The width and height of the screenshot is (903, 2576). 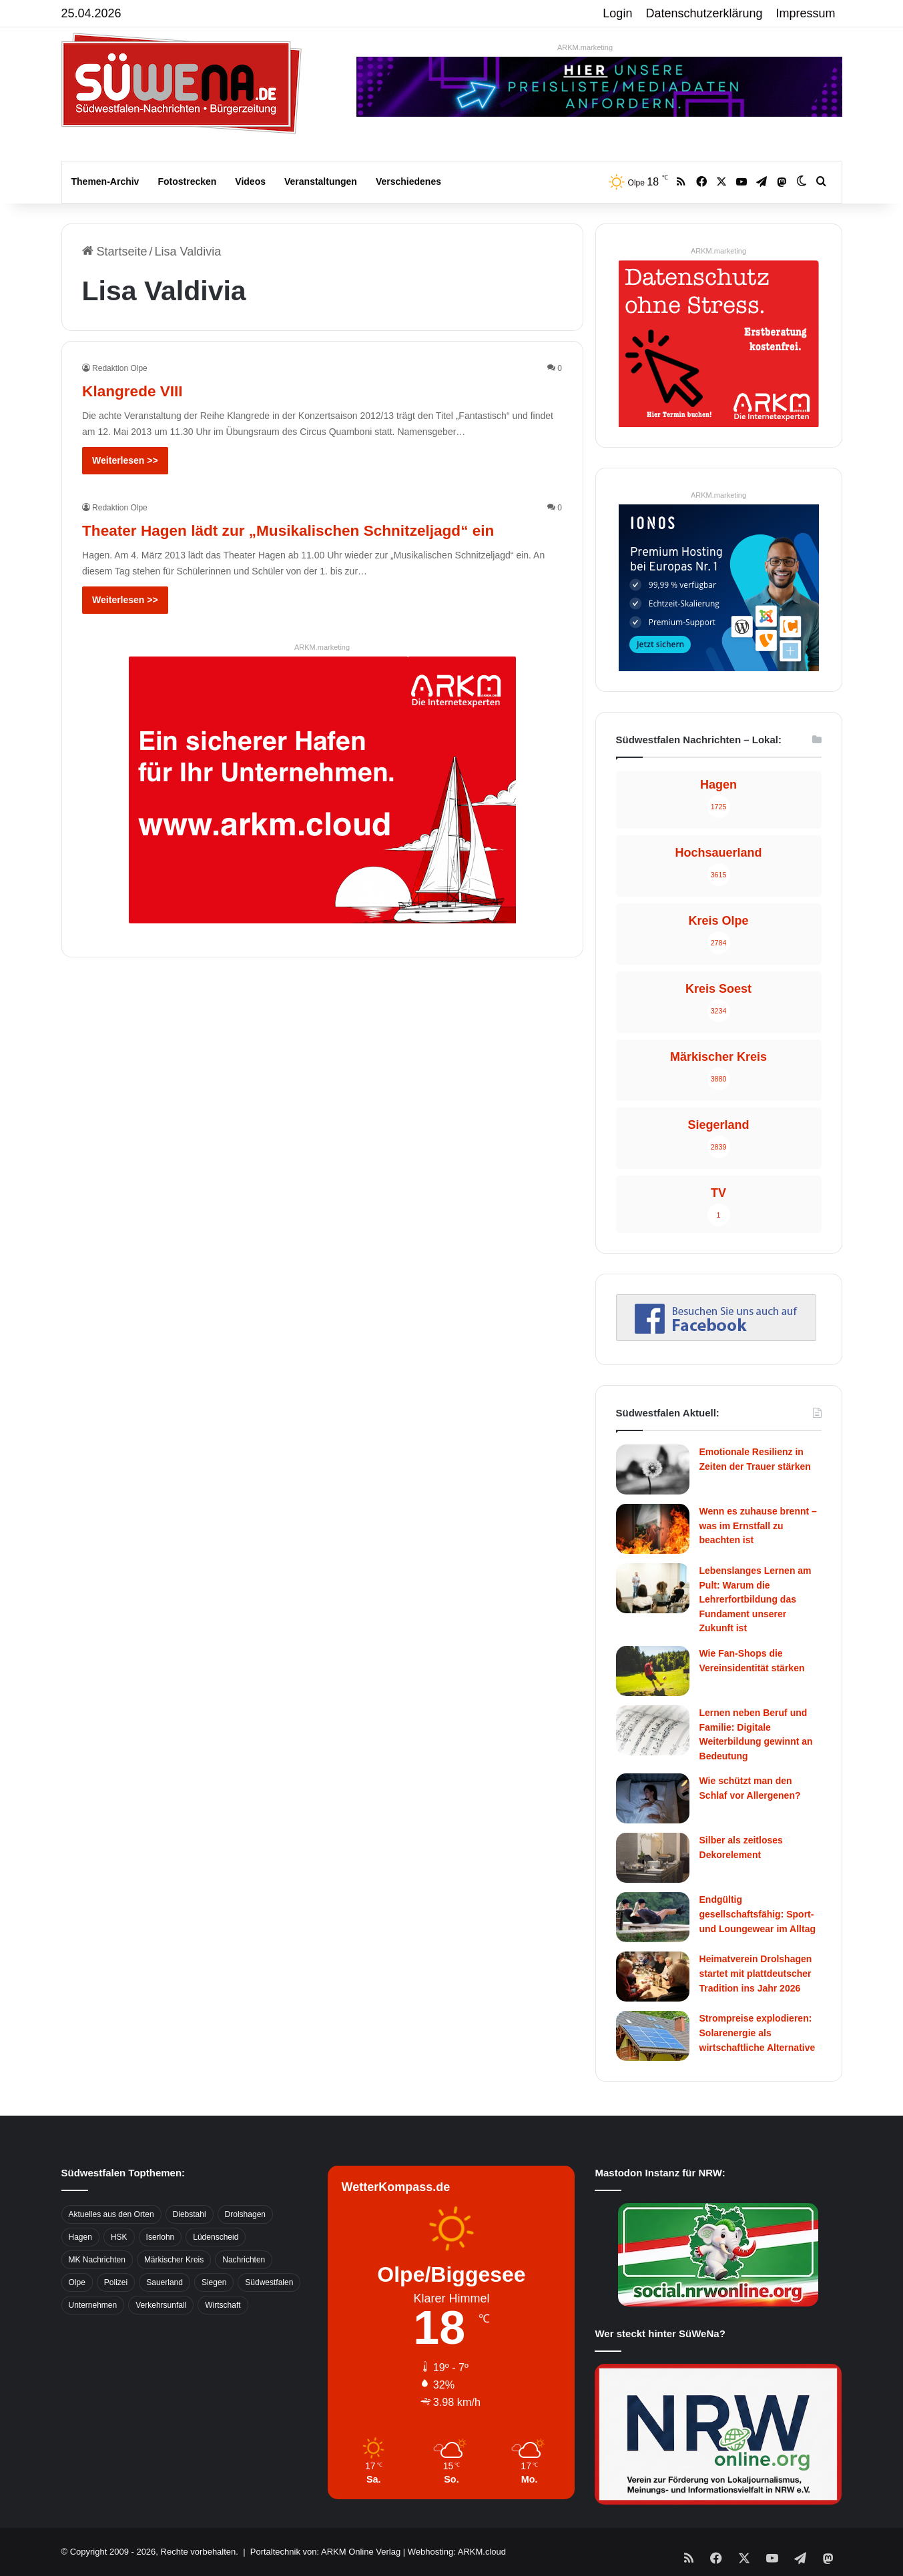 I want to click on [Wie schützt man den Schlaf vor Allergenen?], so click(x=652, y=1798).